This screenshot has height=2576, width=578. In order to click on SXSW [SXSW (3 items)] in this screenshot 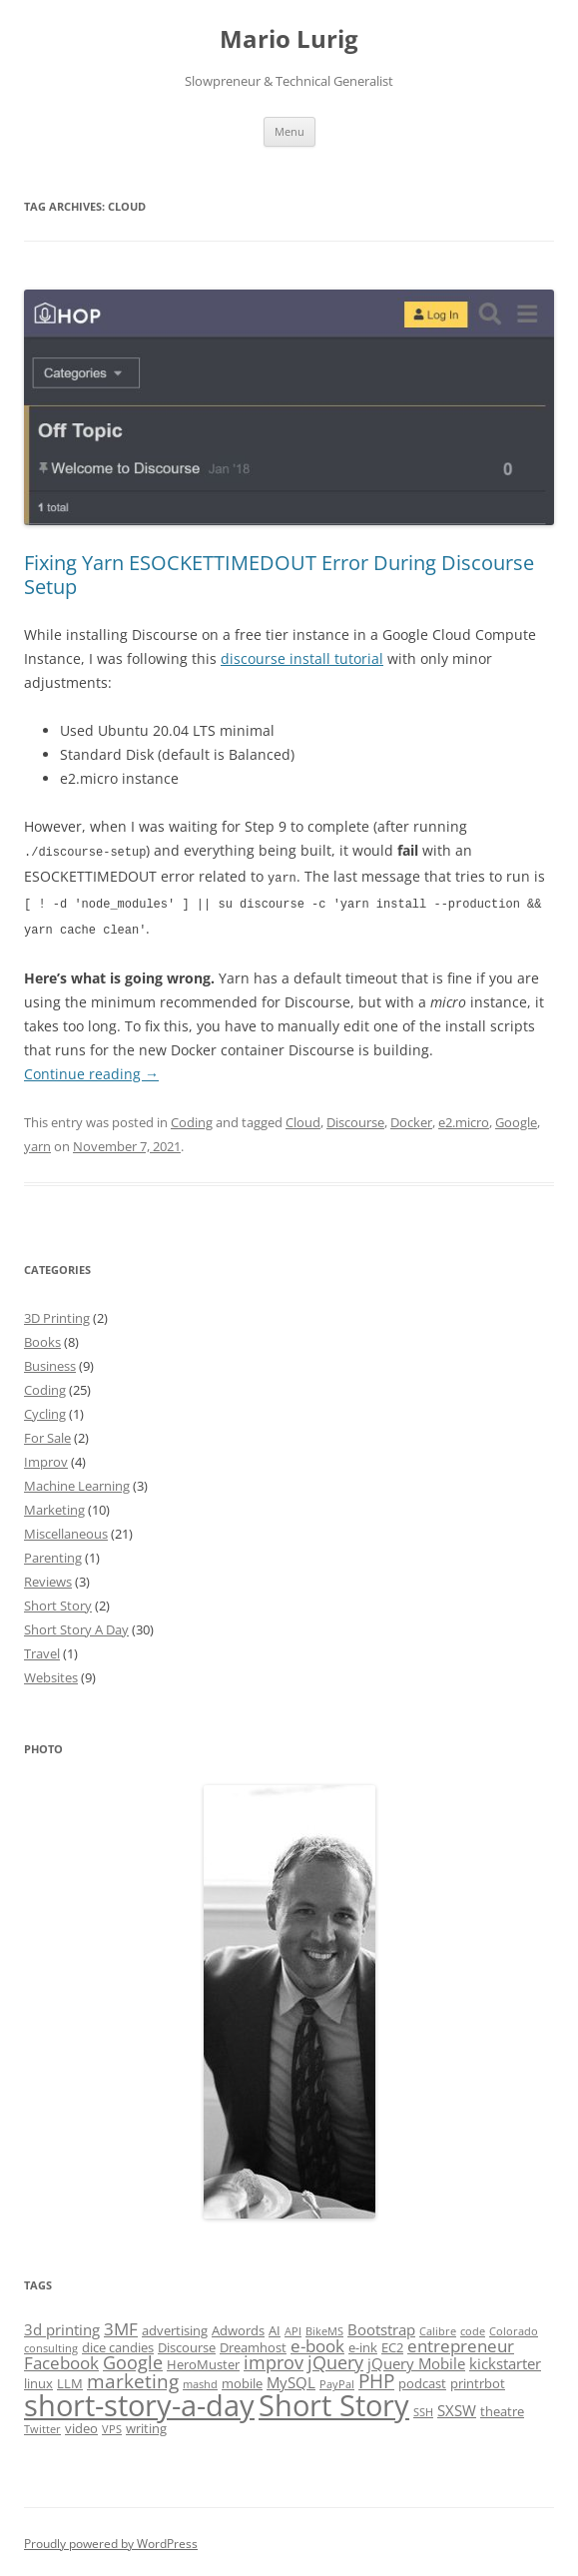, I will do `click(456, 2406)`.